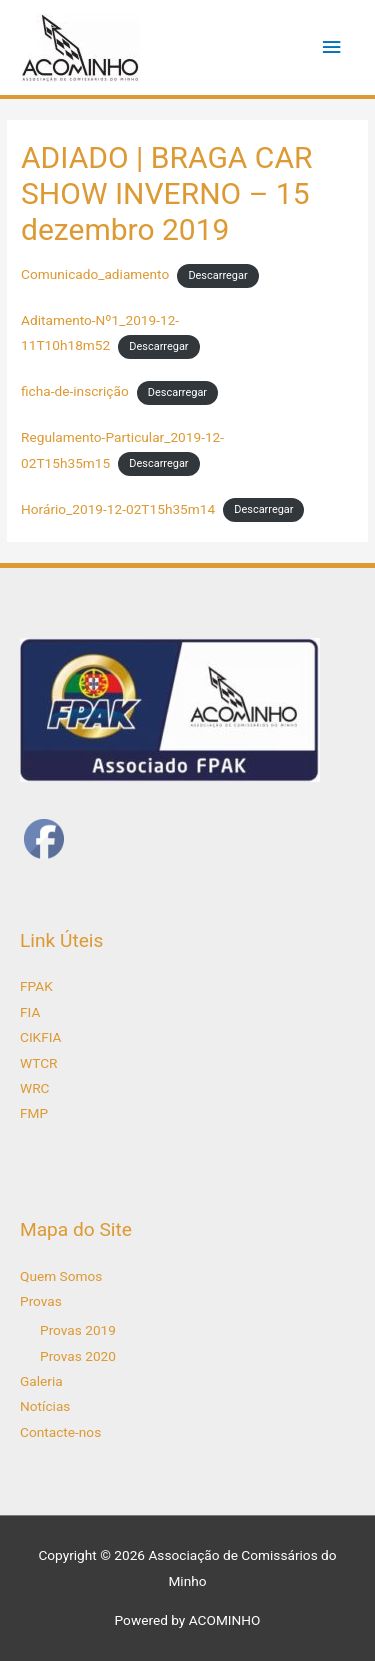 Image resolution: width=375 pixels, height=1661 pixels. What do you see at coordinates (39, 1063) in the screenshot?
I see `WTCR` at bounding box center [39, 1063].